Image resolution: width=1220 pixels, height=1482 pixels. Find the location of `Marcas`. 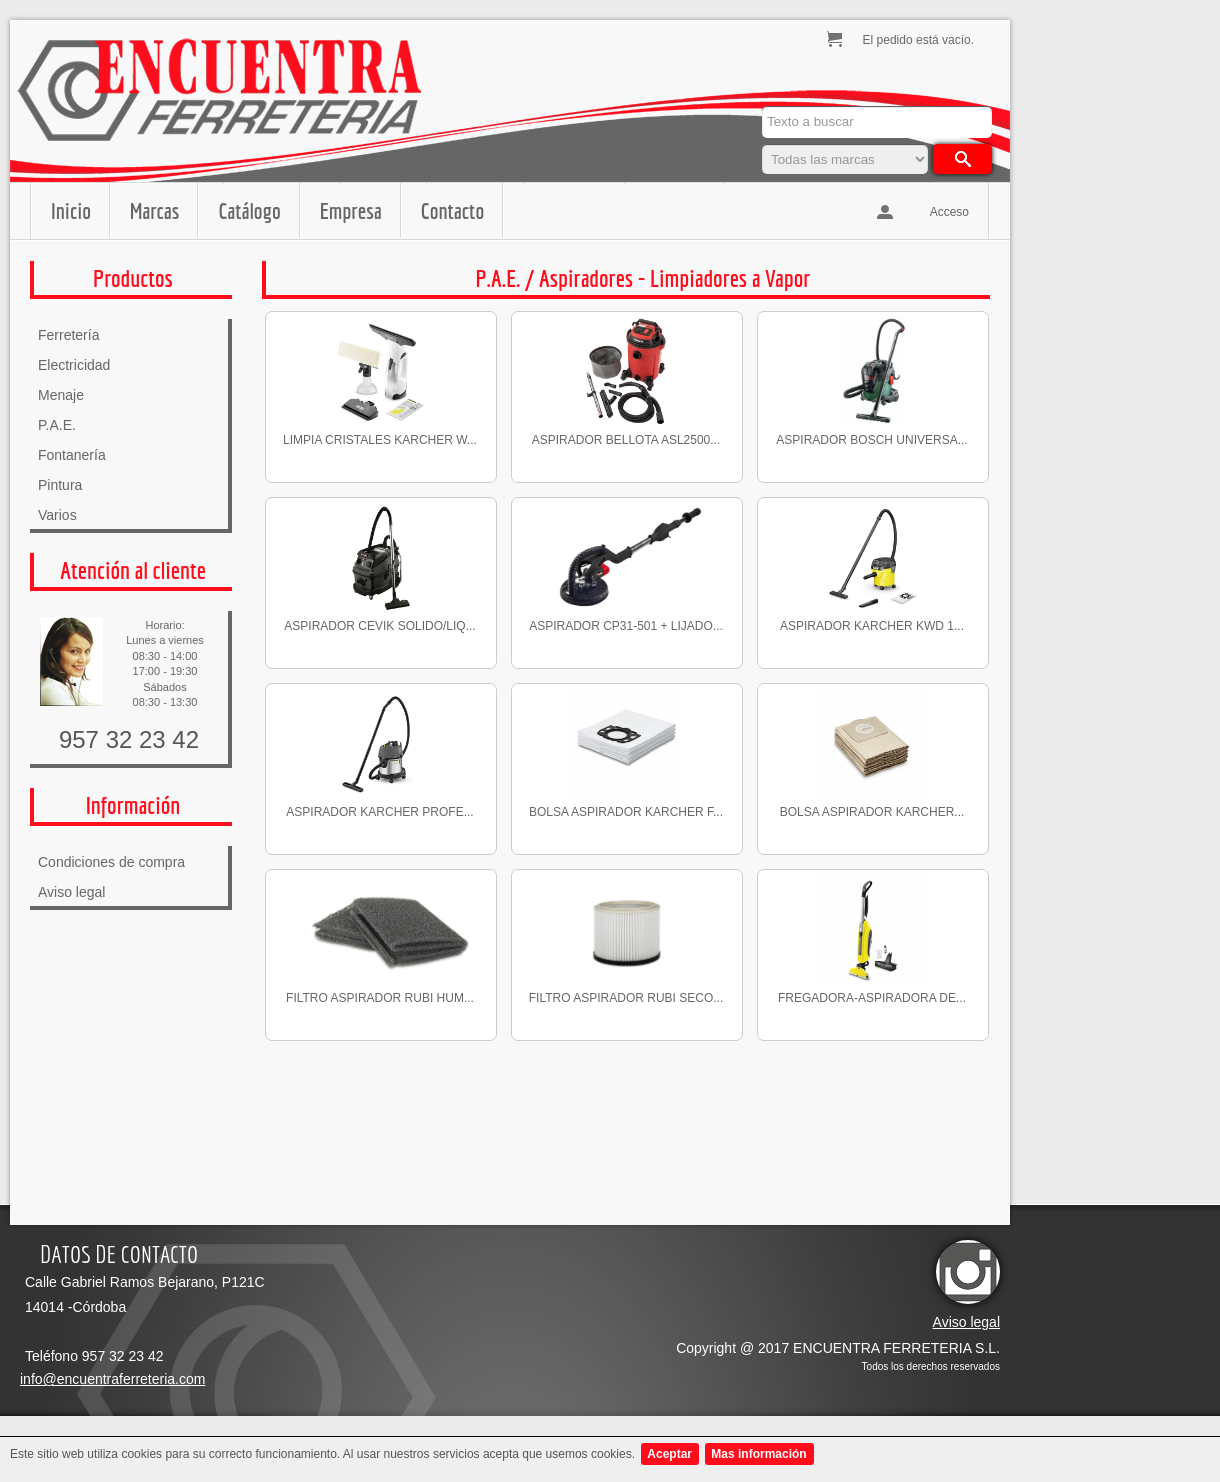

Marcas is located at coordinates (154, 210).